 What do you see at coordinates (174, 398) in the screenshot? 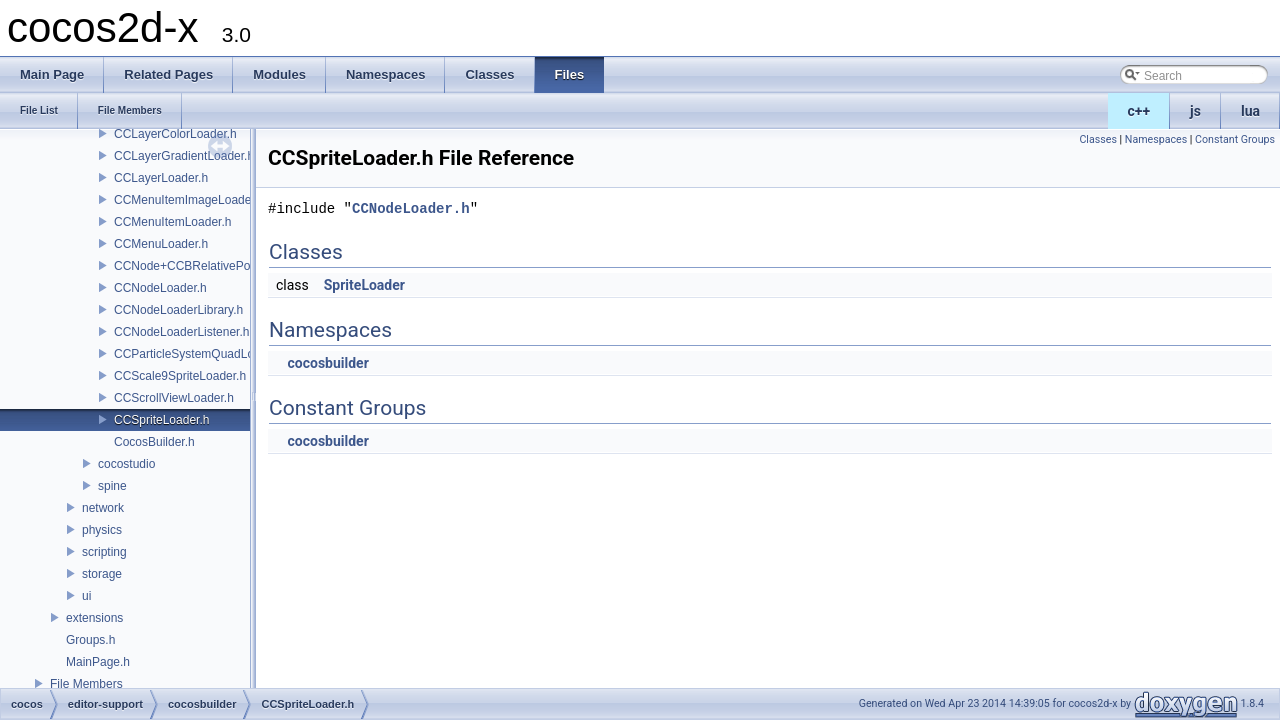
I see `CCScrollViewLoader.h` at bounding box center [174, 398].